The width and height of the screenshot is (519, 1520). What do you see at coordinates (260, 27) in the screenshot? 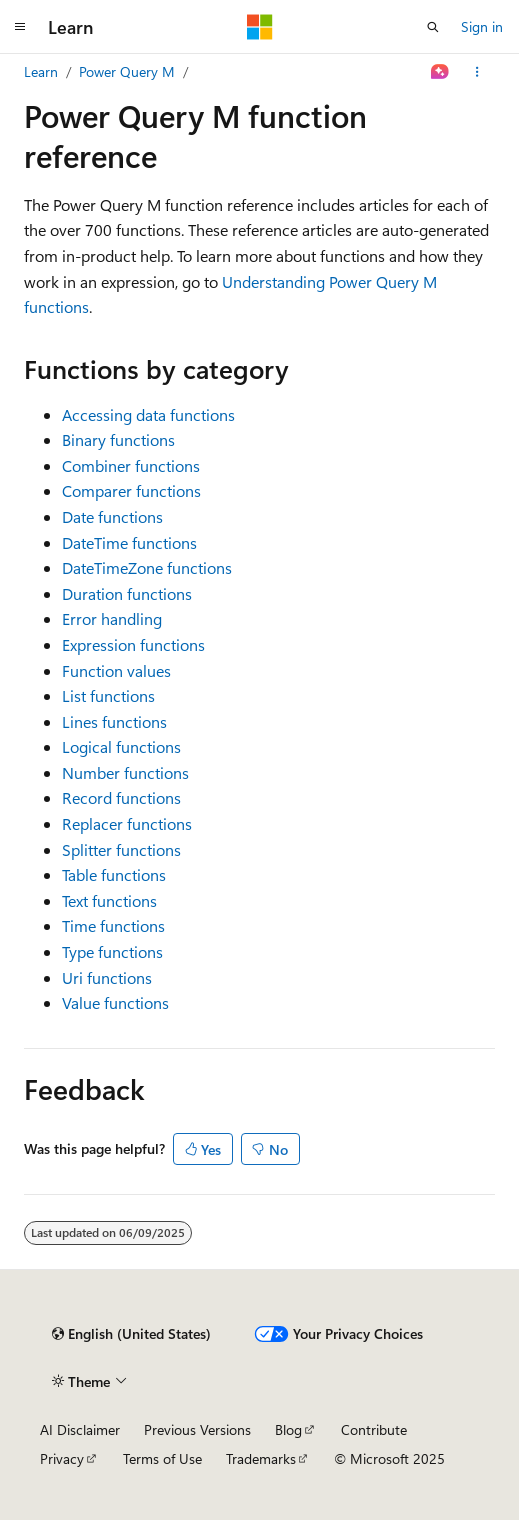
I see `[Microsoft]` at bounding box center [260, 27].